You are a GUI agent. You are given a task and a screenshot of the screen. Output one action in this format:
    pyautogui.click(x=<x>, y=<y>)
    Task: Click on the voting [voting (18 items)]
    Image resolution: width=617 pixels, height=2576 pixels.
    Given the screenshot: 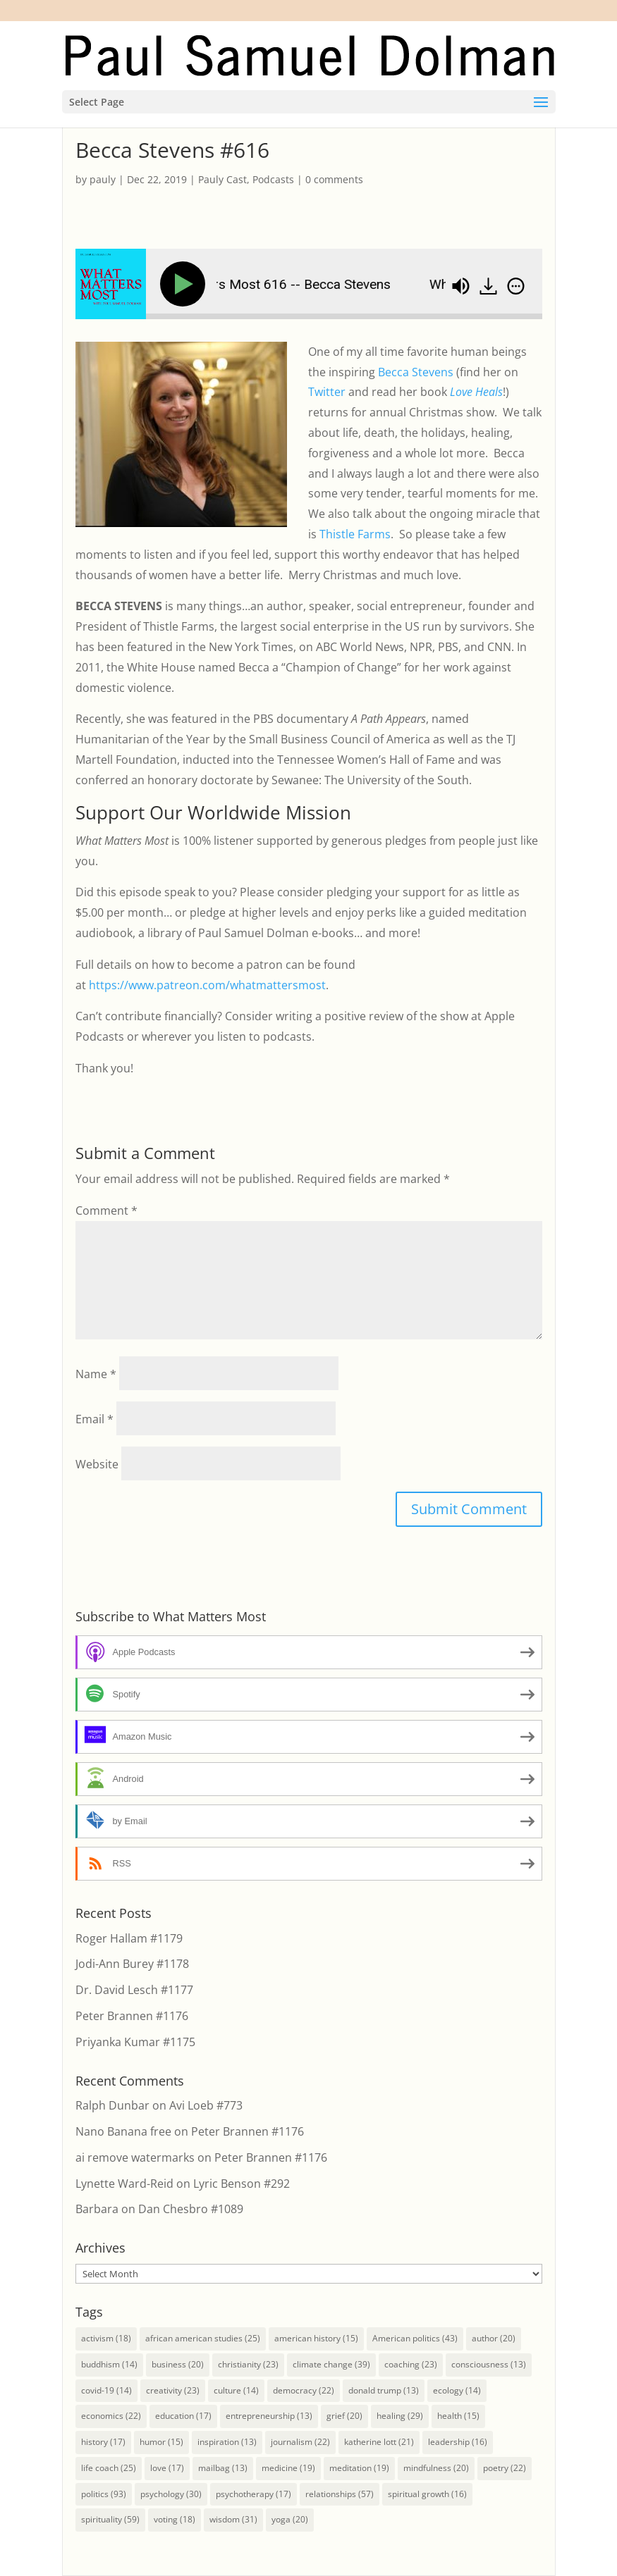 What is the action you would take?
    pyautogui.click(x=174, y=2519)
    